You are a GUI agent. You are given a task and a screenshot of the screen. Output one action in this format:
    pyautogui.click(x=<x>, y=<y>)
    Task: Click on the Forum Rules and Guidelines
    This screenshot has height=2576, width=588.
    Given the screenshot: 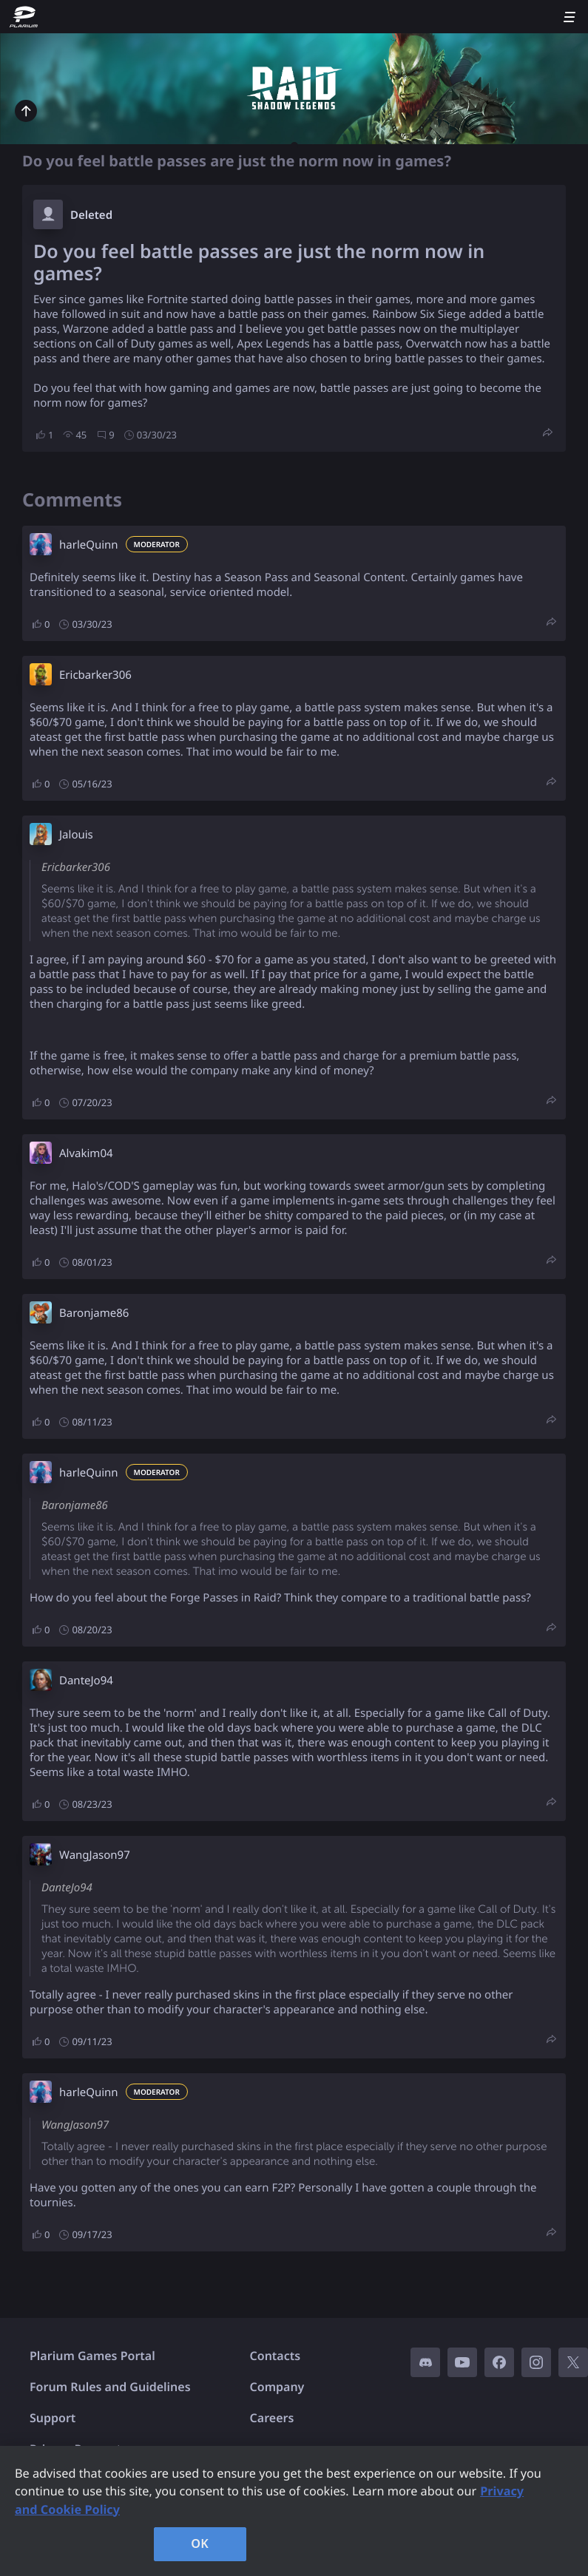 What is the action you would take?
    pyautogui.click(x=110, y=2387)
    